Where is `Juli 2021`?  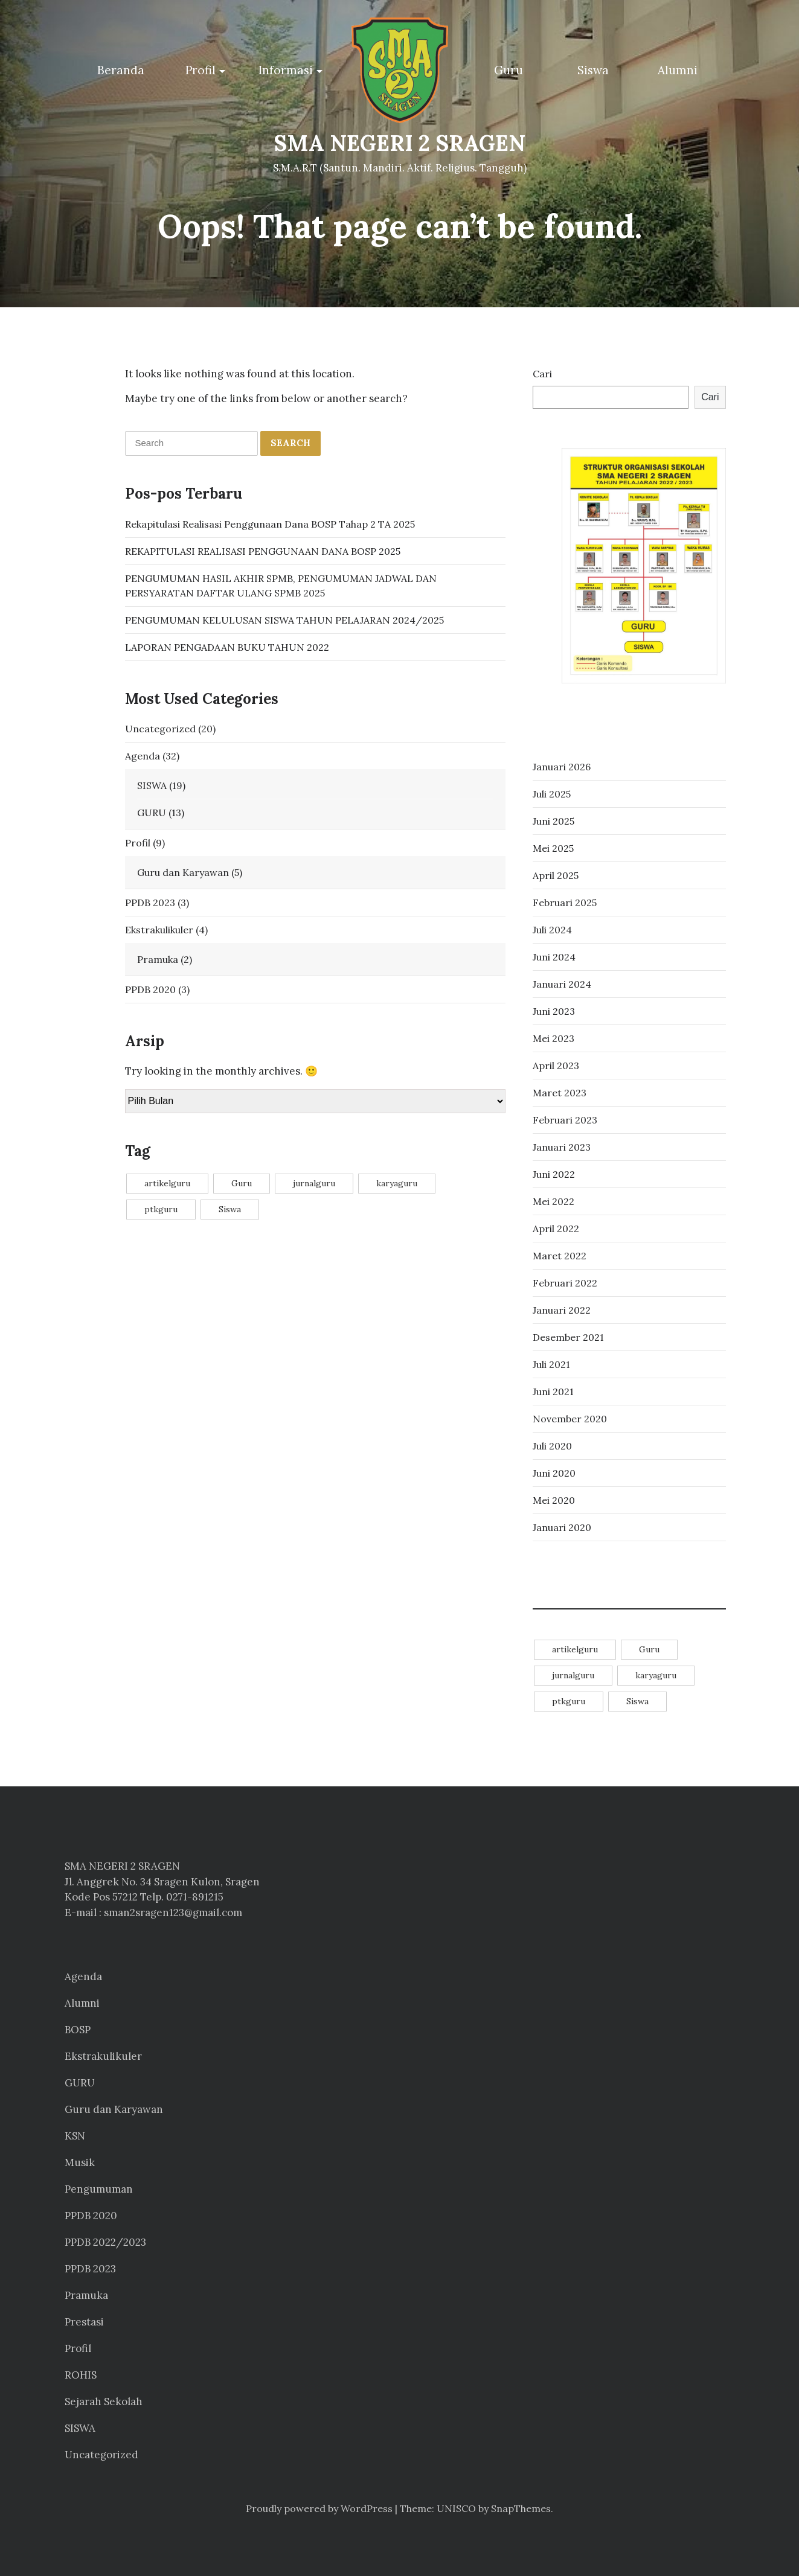
Juli 2021 is located at coordinates (551, 1364).